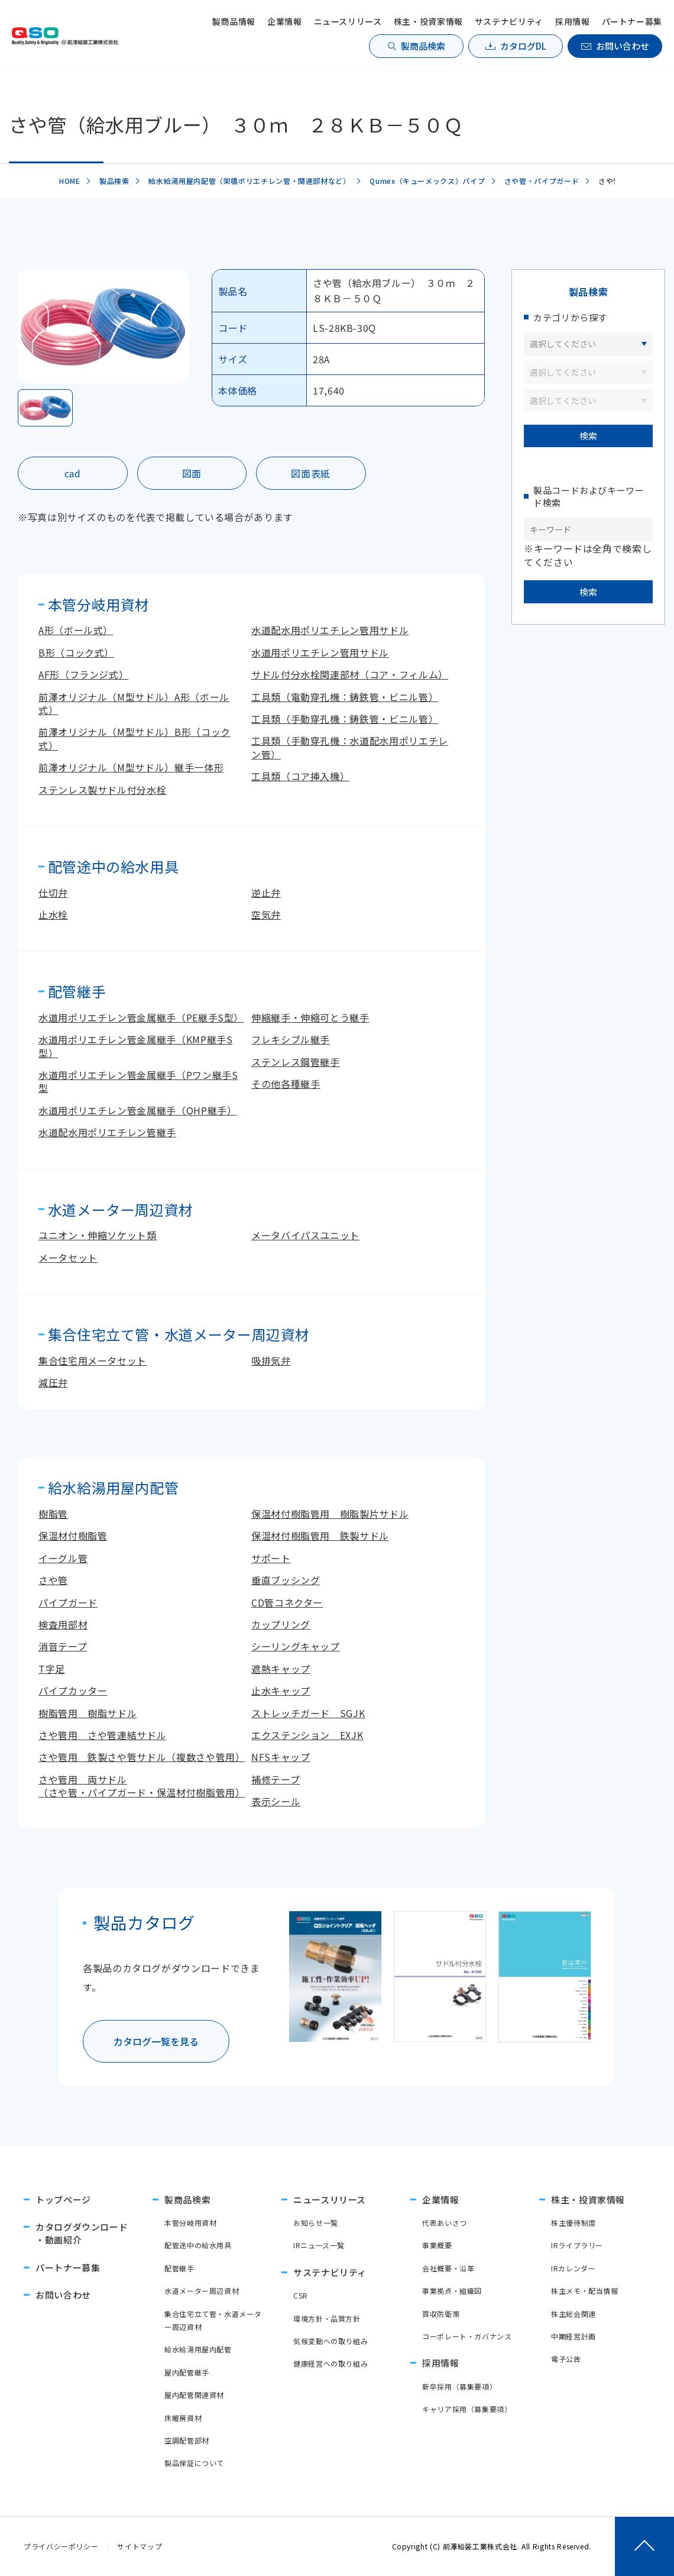 The height and width of the screenshot is (2576, 674). Describe the element at coordinates (51, 1669) in the screenshot. I see `T字足` at that location.